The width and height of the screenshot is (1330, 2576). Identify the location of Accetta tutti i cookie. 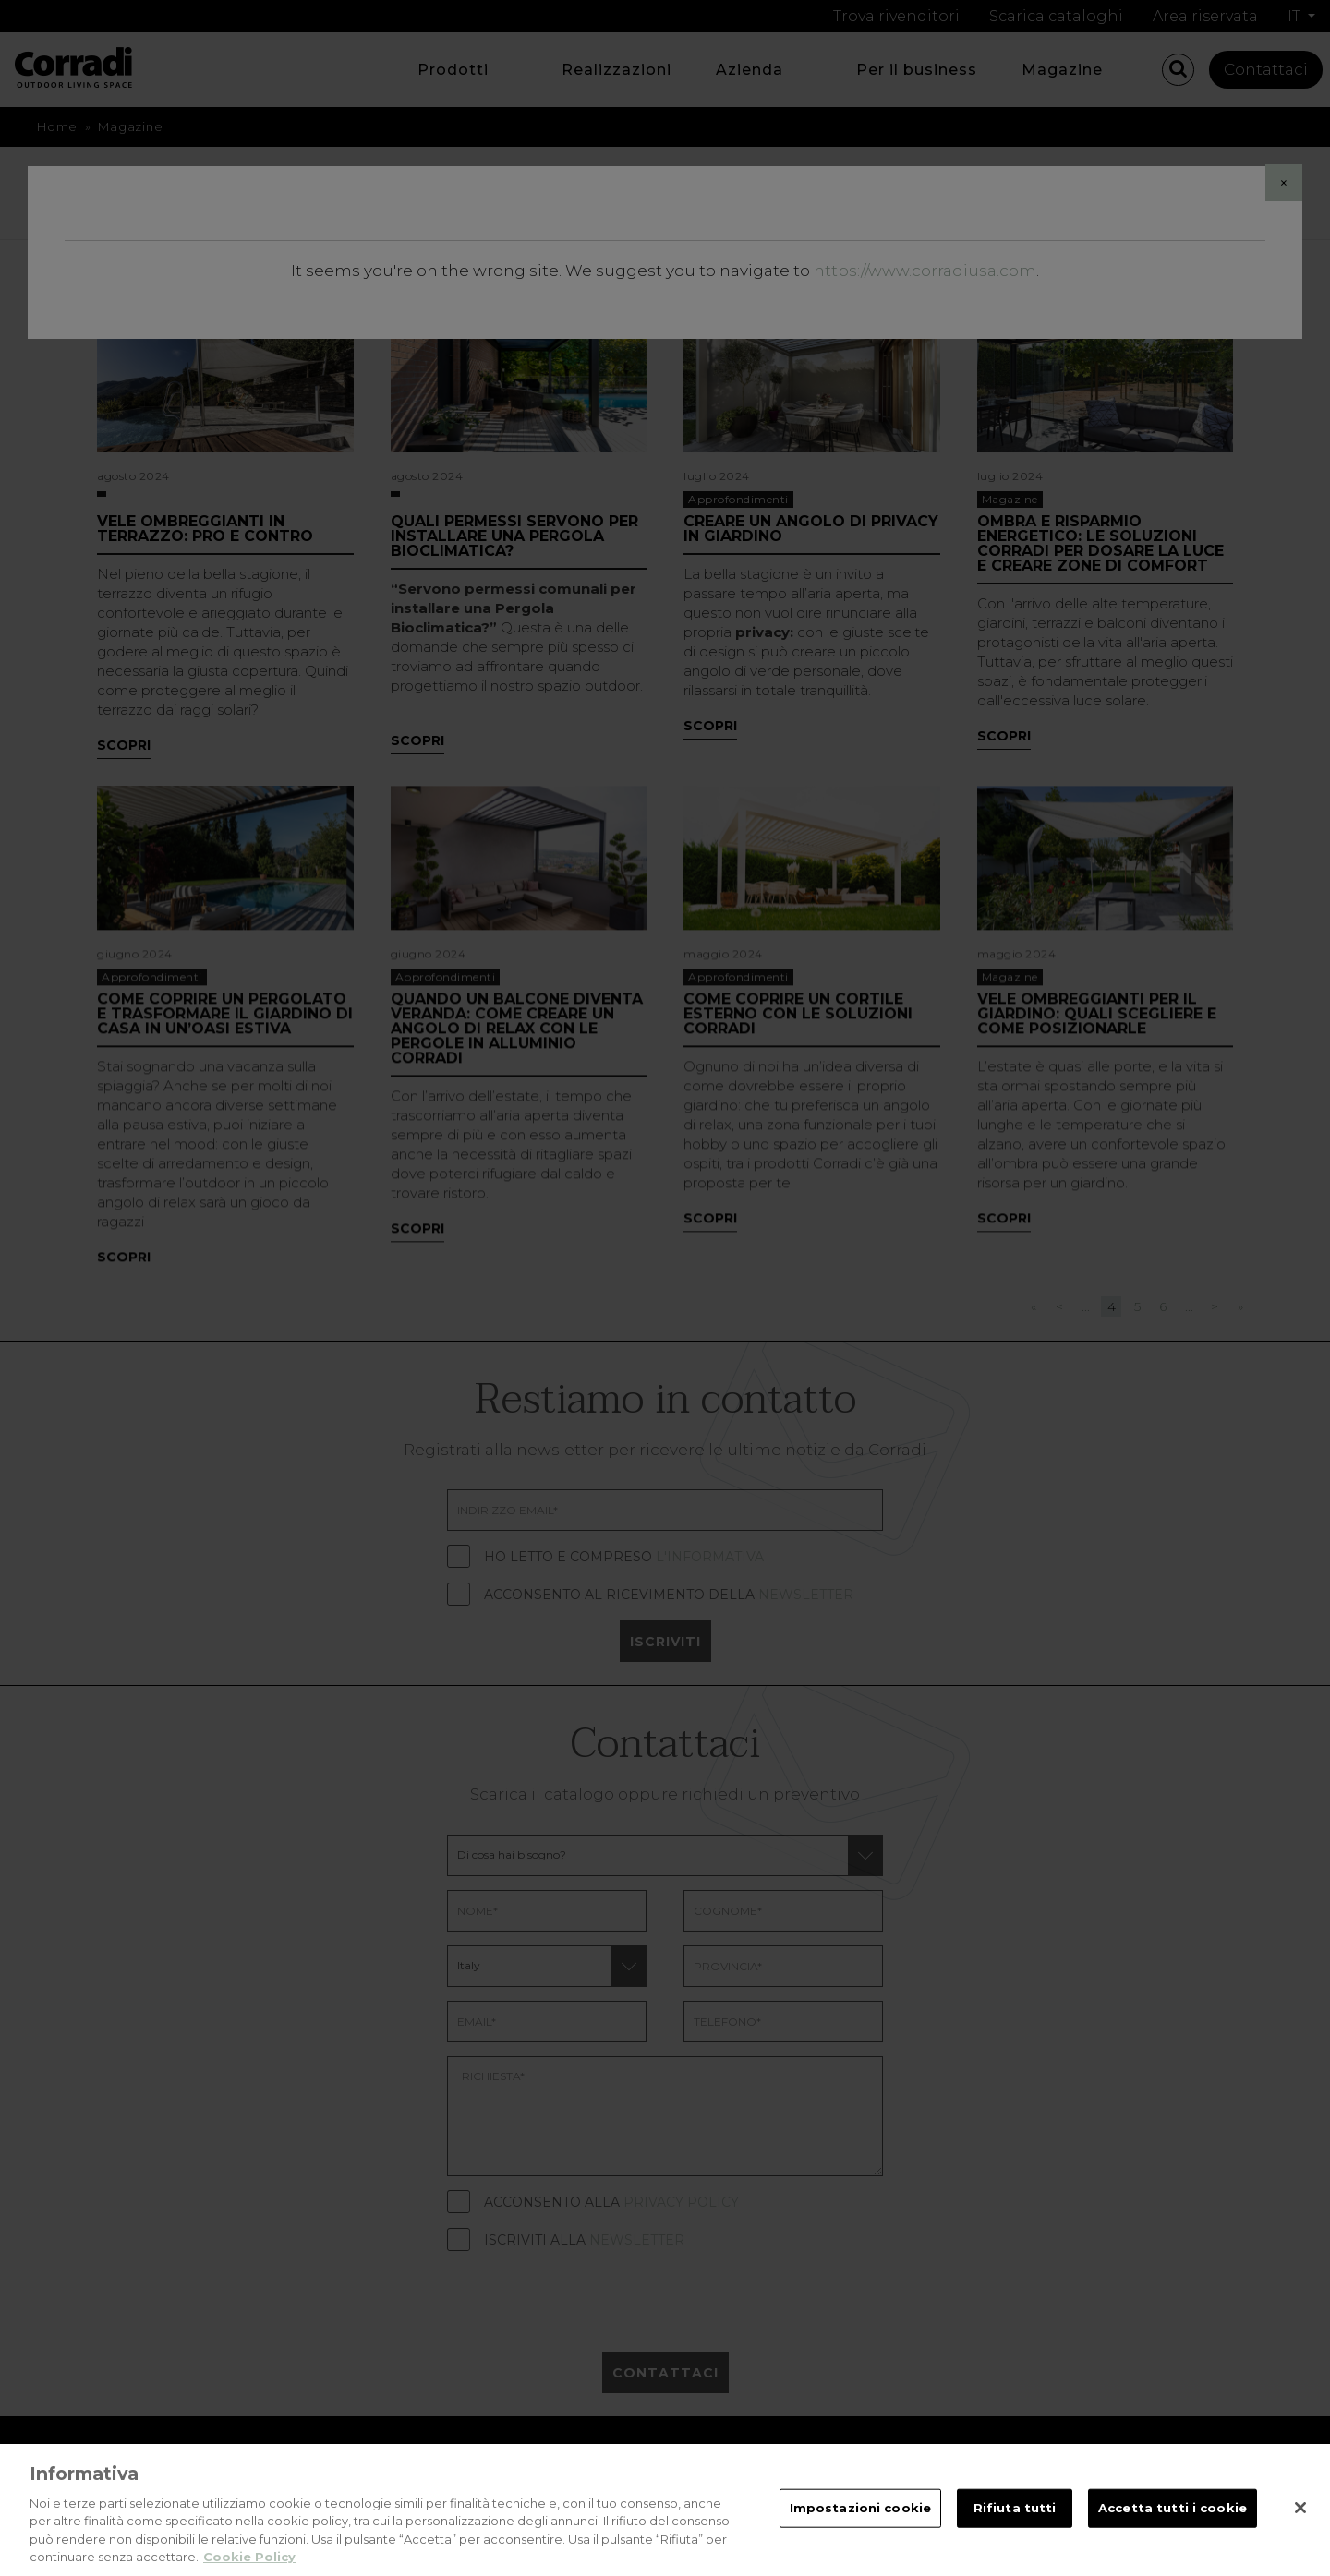
(1172, 2533).